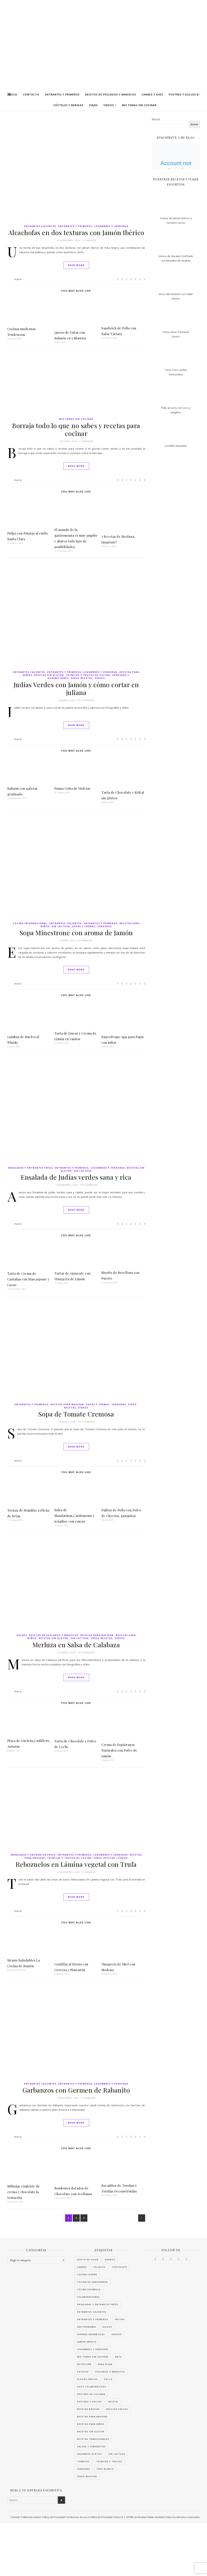 This screenshot has height=2576, width=207. What do you see at coordinates (83, 926) in the screenshot?
I see `Sopas y Cremas` at bounding box center [83, 926].